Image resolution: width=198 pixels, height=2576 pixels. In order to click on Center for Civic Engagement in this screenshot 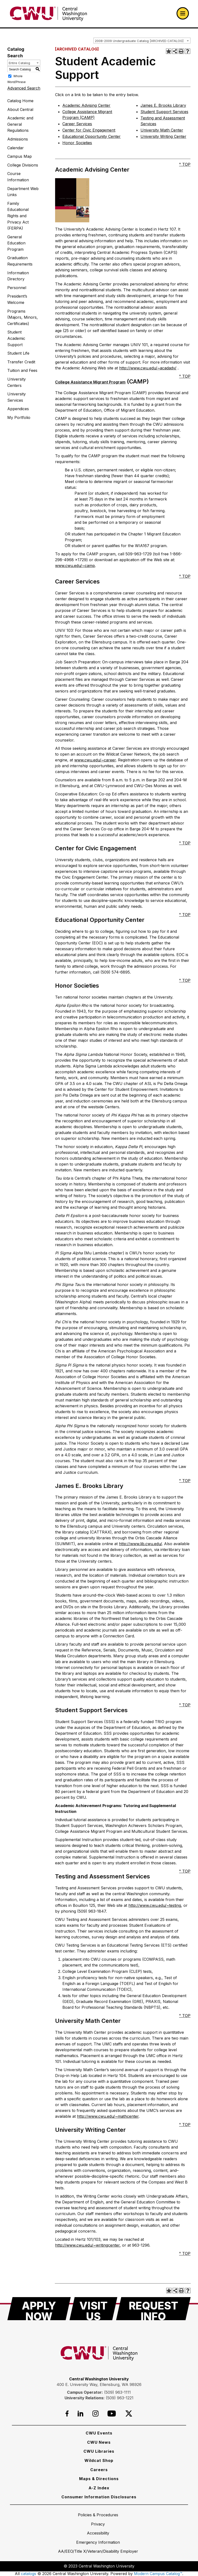, I will do `click(88, 130)`.